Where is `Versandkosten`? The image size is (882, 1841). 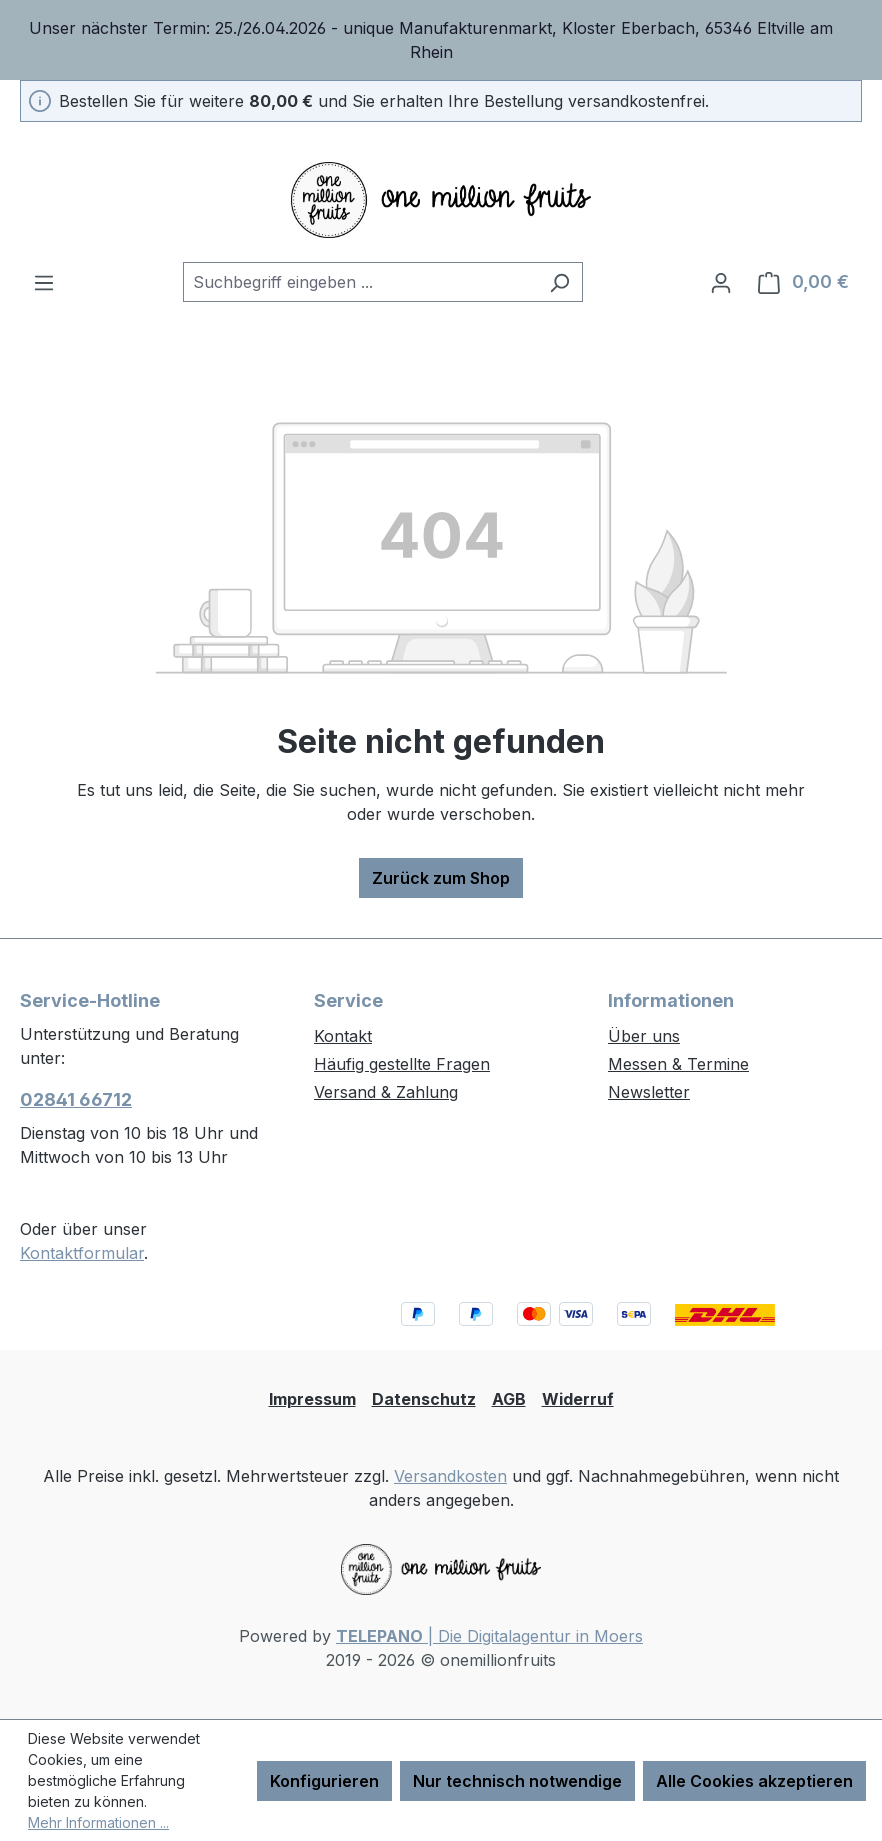
Versandkosten is located at coordinates (450, 1476).